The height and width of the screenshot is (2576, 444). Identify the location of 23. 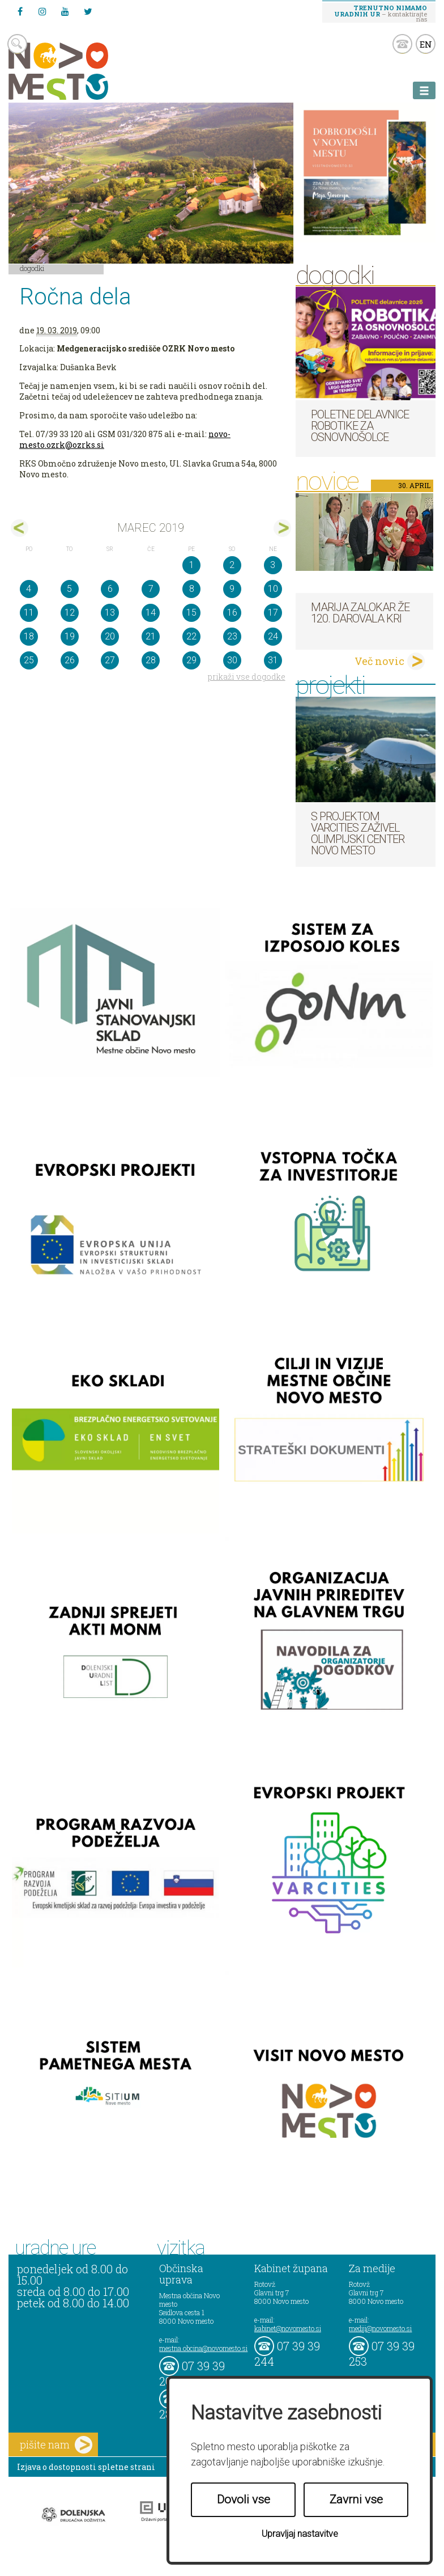
(232, 636).